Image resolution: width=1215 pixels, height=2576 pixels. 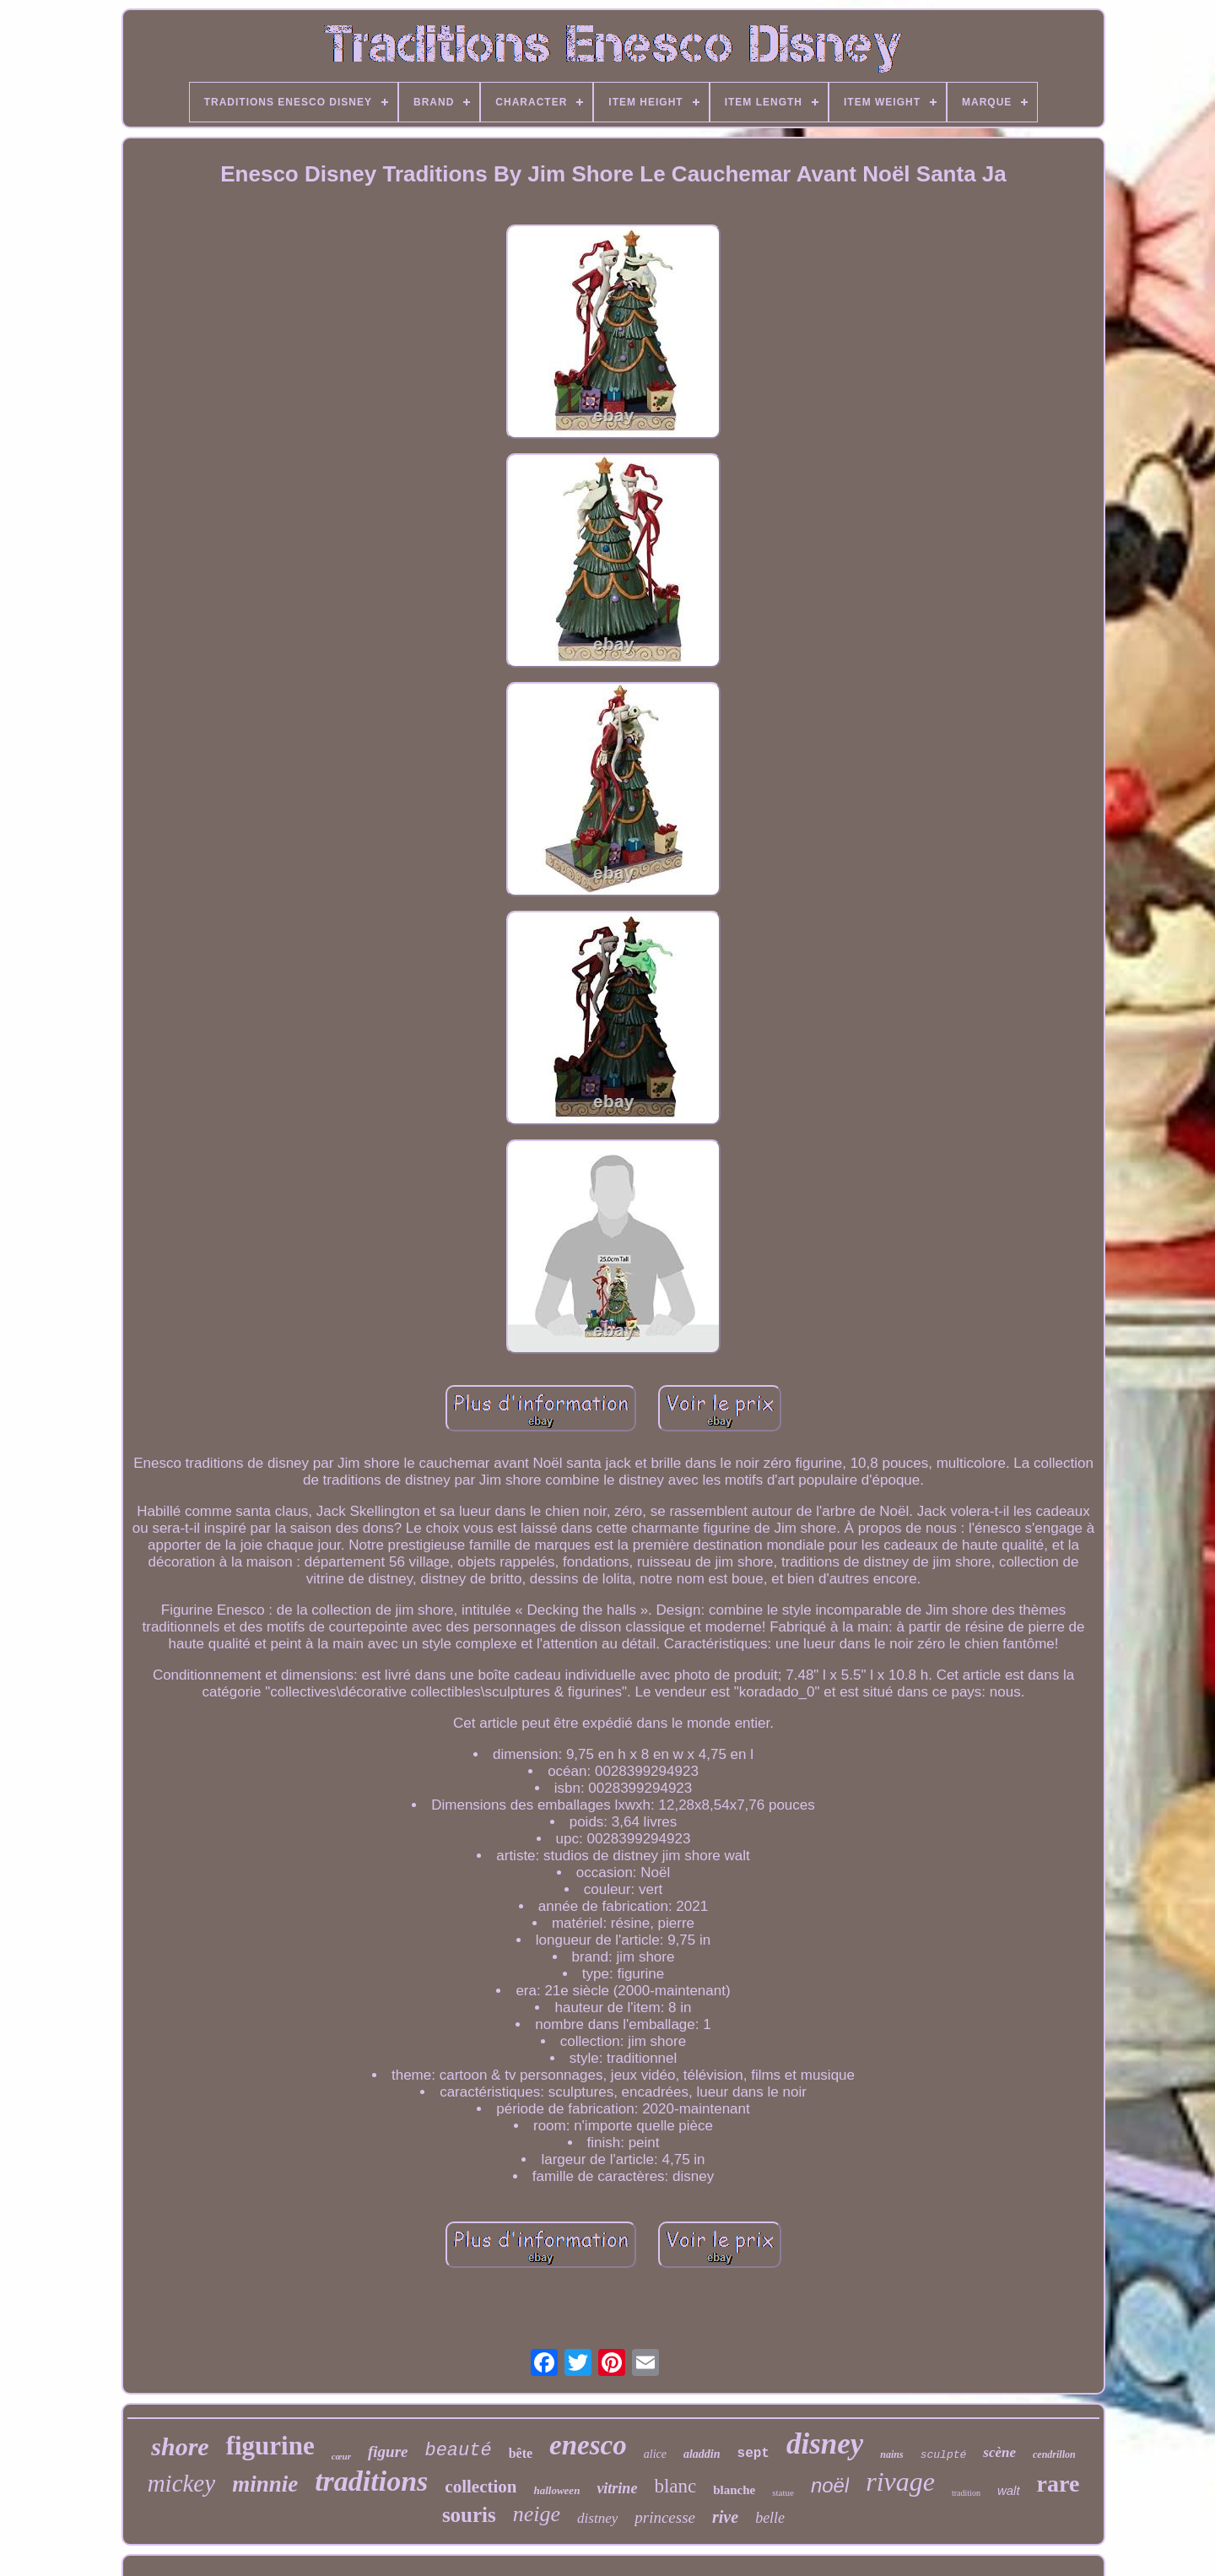 I want to click on belle, so click(x=770, y=2517).